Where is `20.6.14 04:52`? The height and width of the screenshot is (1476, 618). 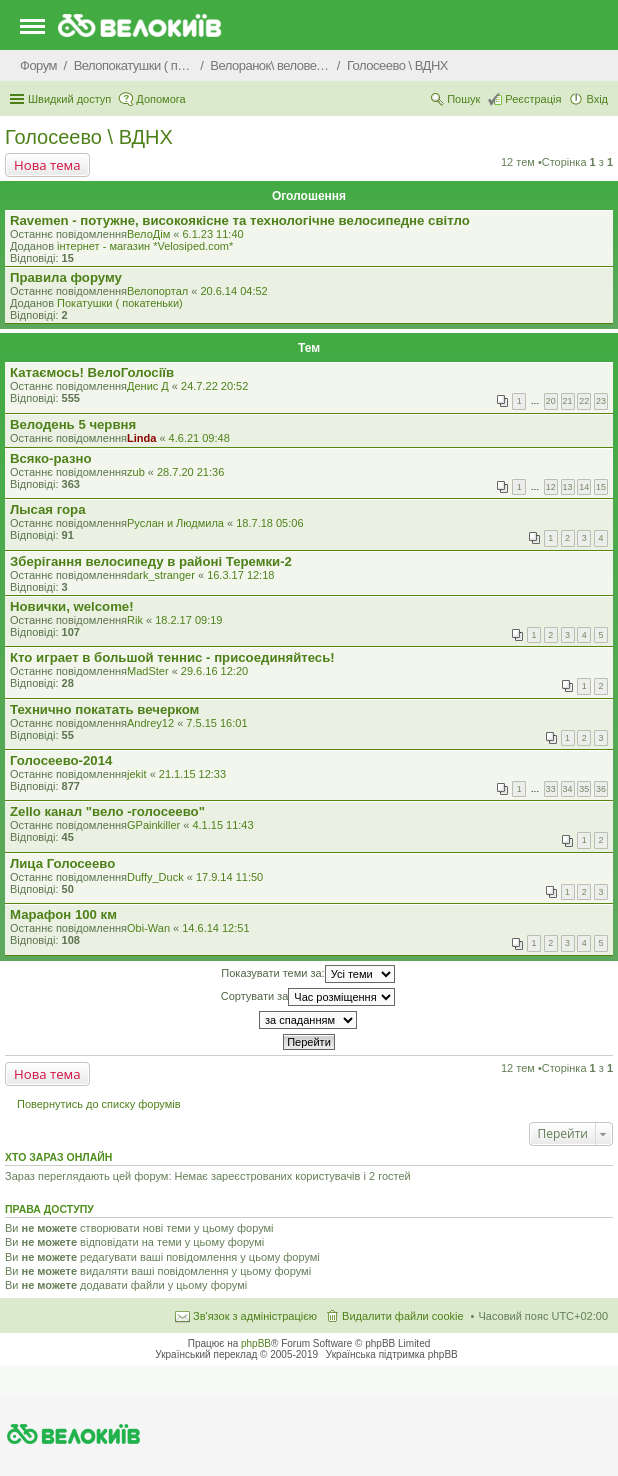 20.6.14 04:52 is located at coordinates (233, 291).